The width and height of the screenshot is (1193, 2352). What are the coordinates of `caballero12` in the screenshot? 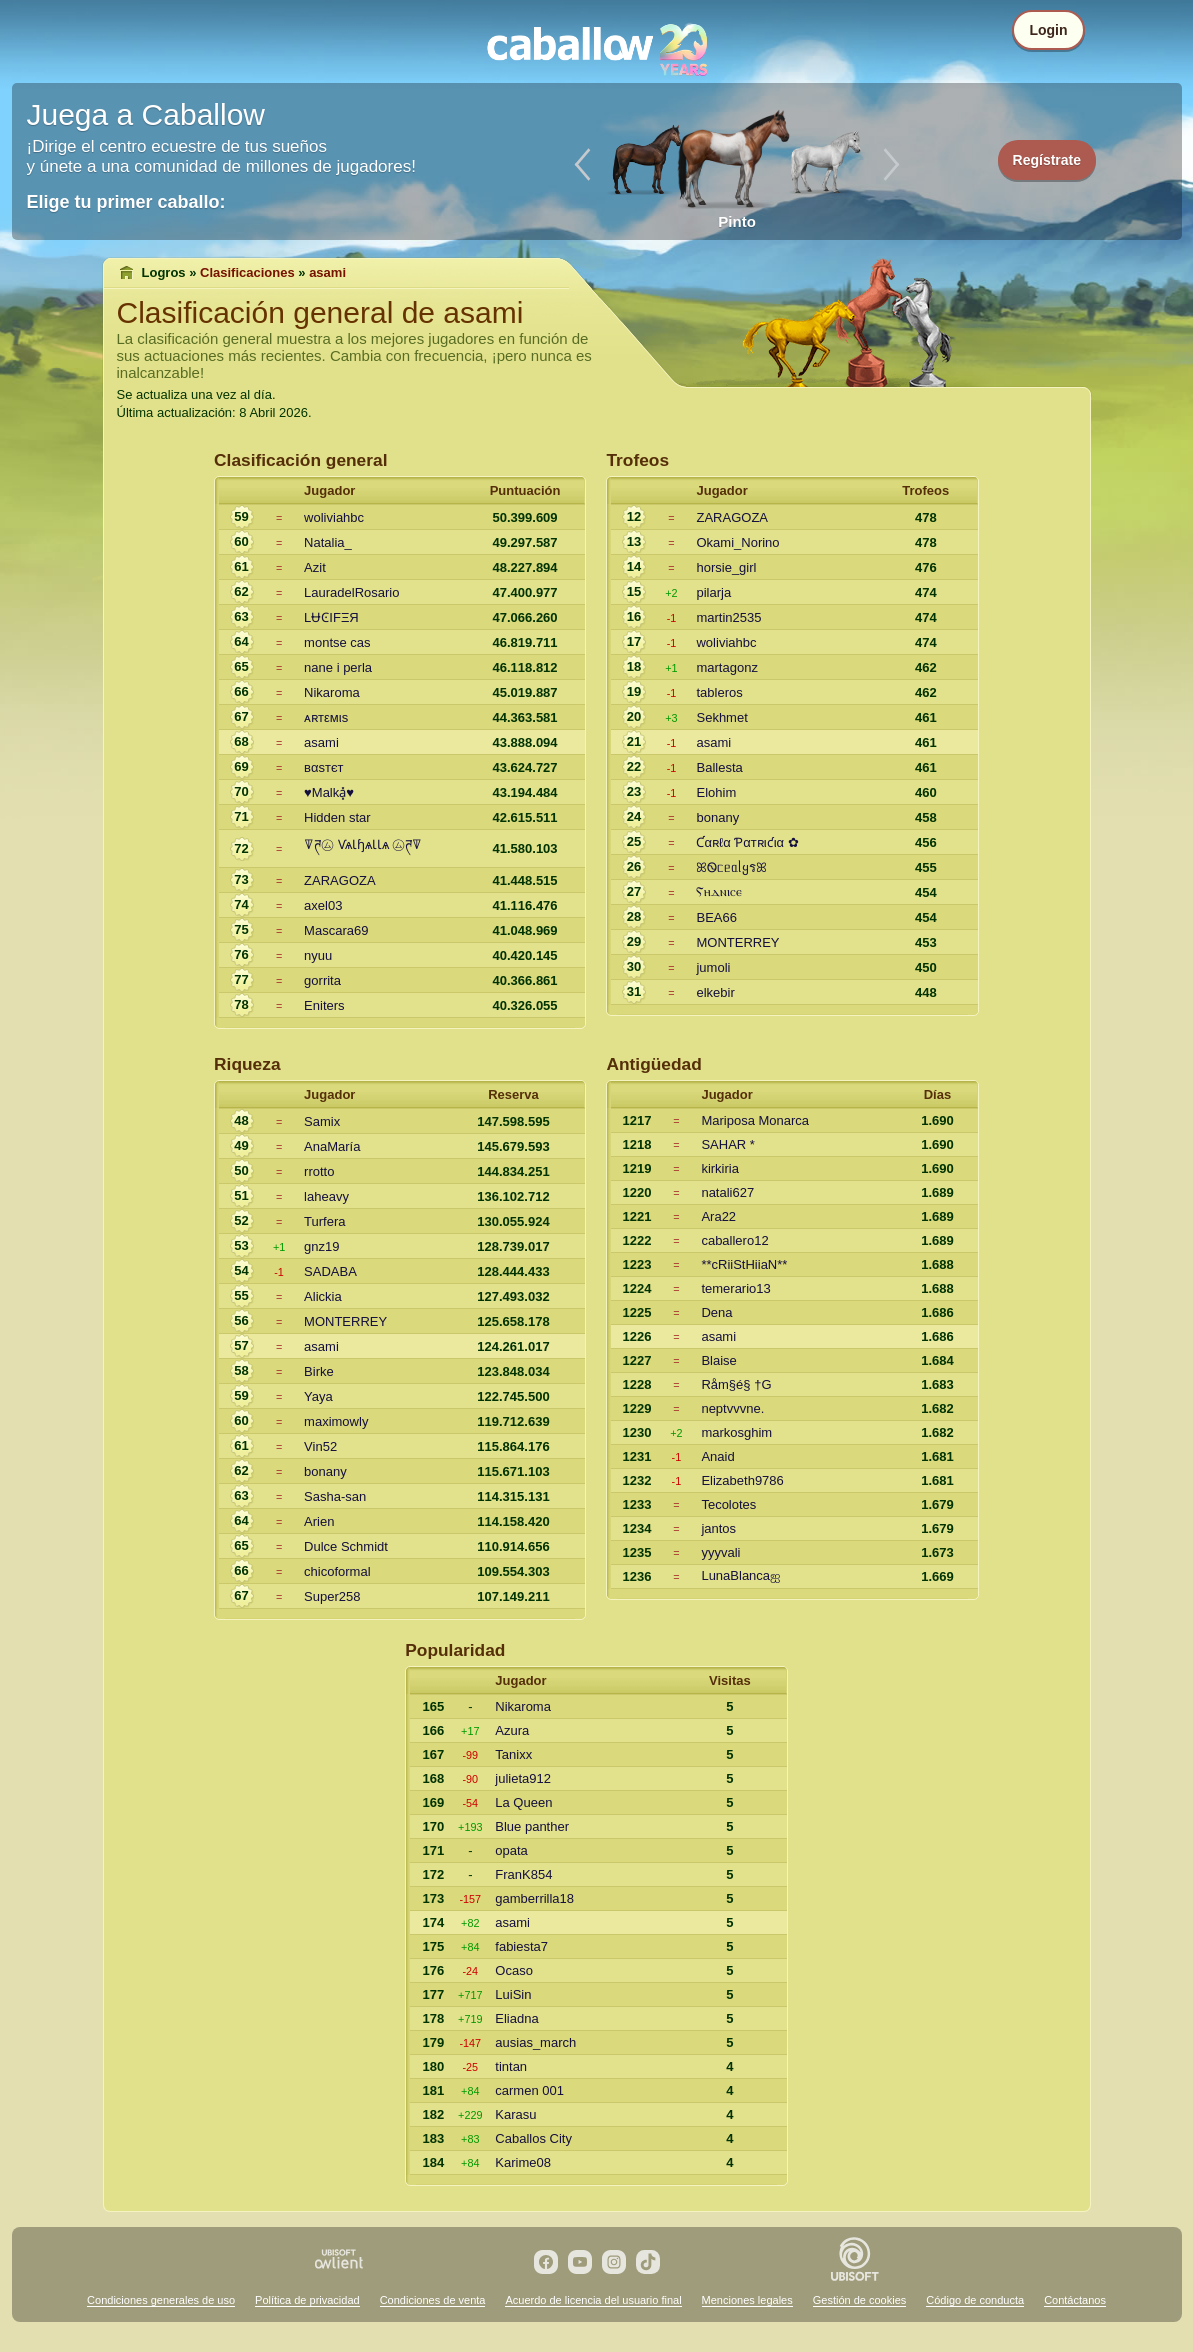 It's located at (734, 1240).